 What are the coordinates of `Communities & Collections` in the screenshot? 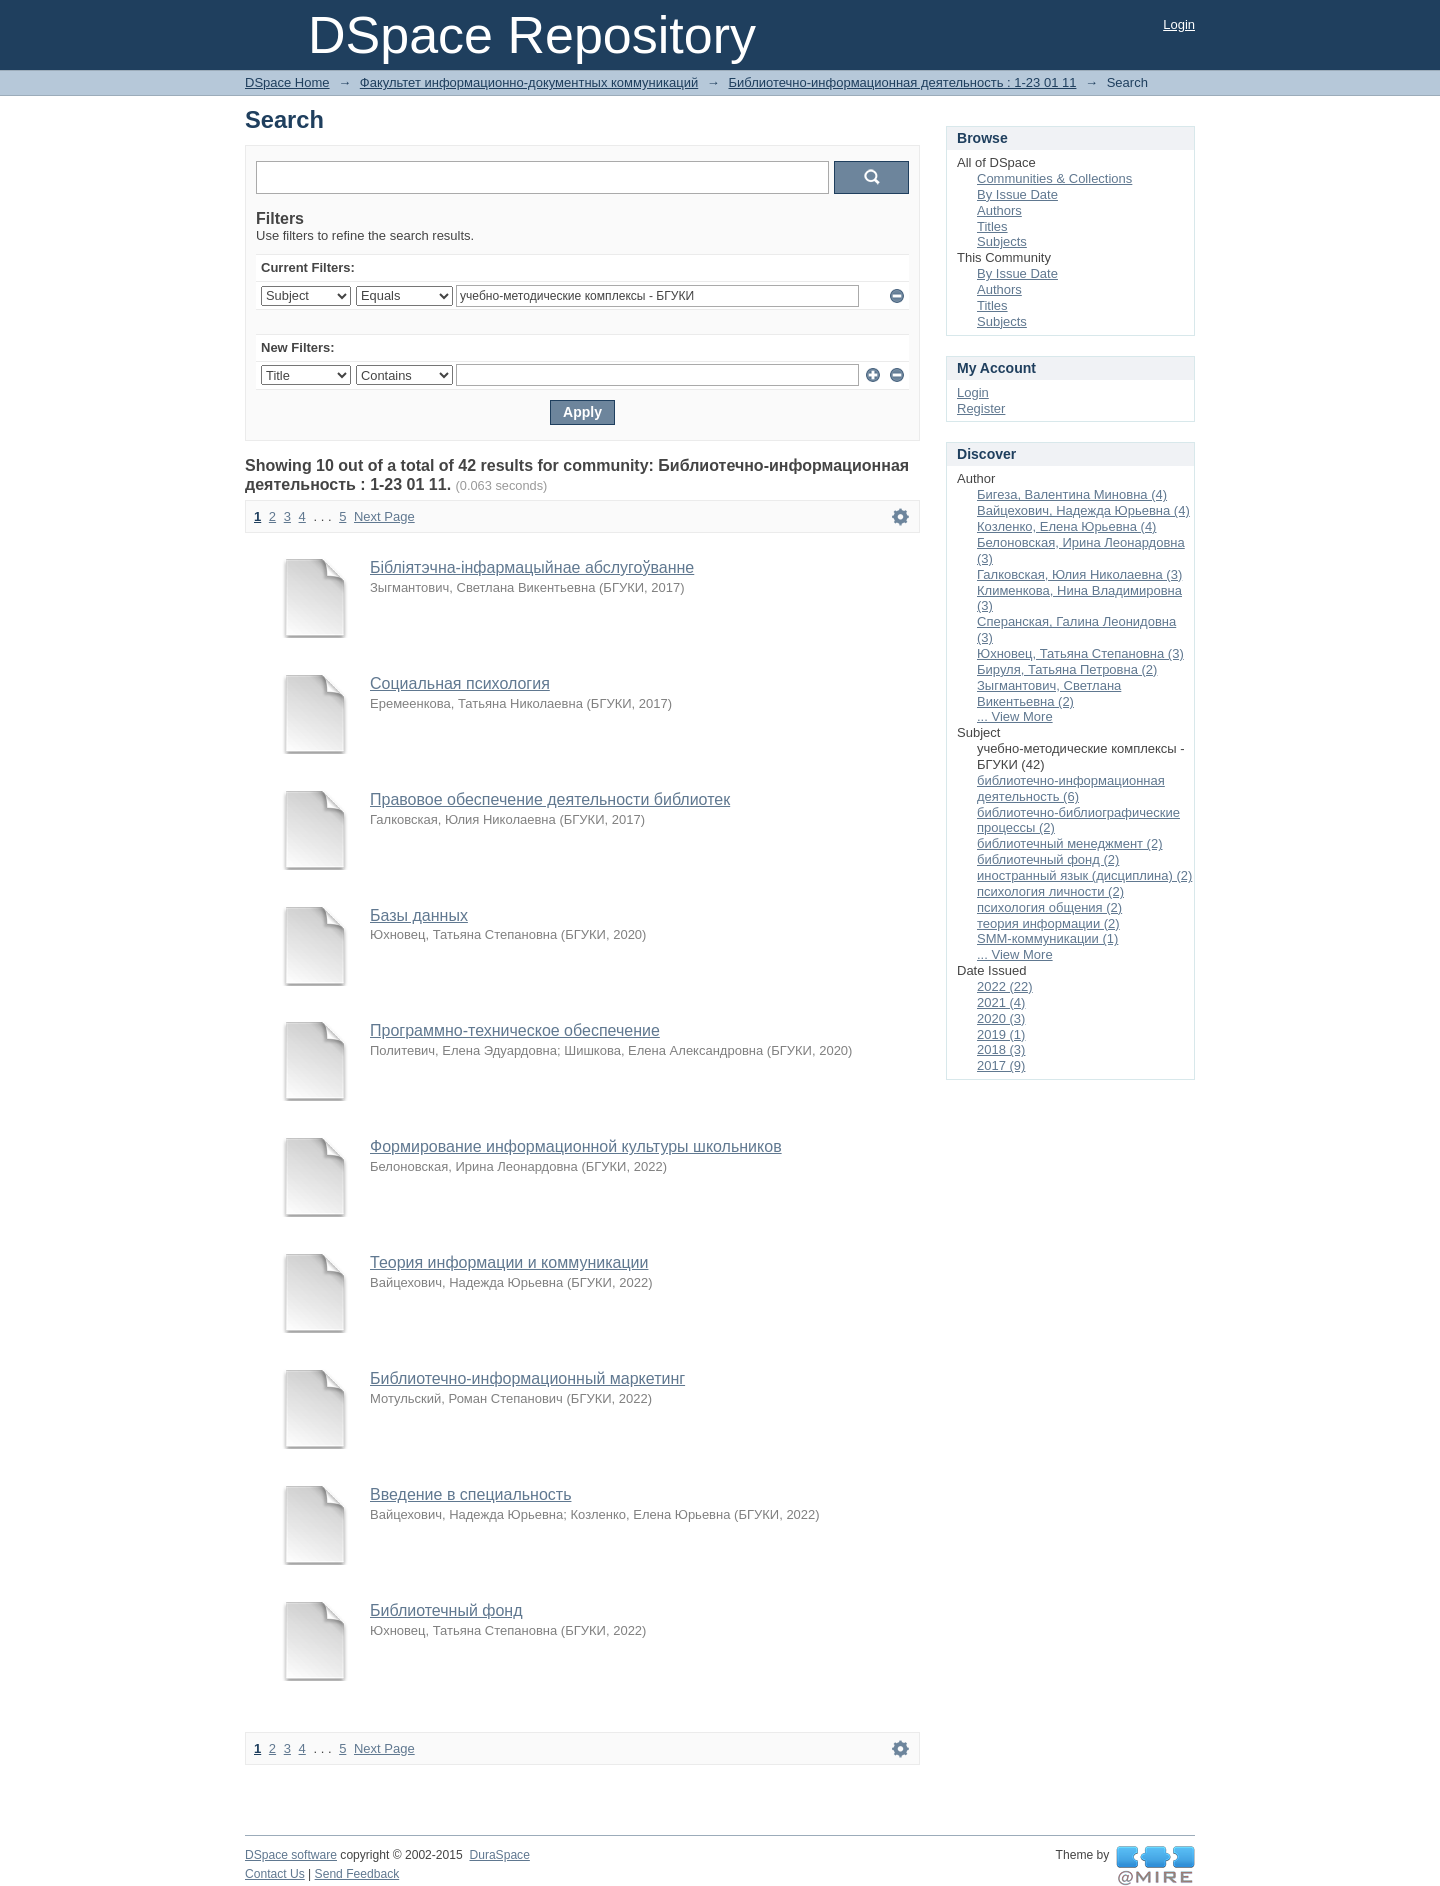 It's located at (1054, 178).